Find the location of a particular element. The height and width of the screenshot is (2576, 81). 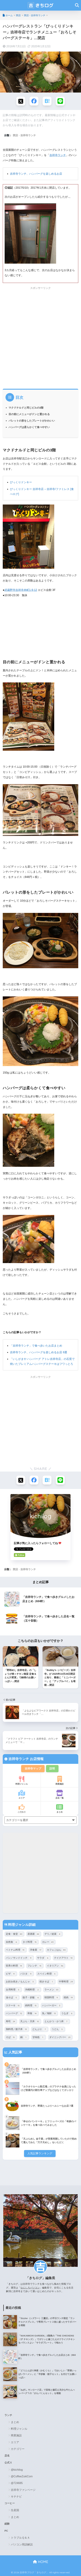

料理ジャンル is located at coordinates (21, 1780).